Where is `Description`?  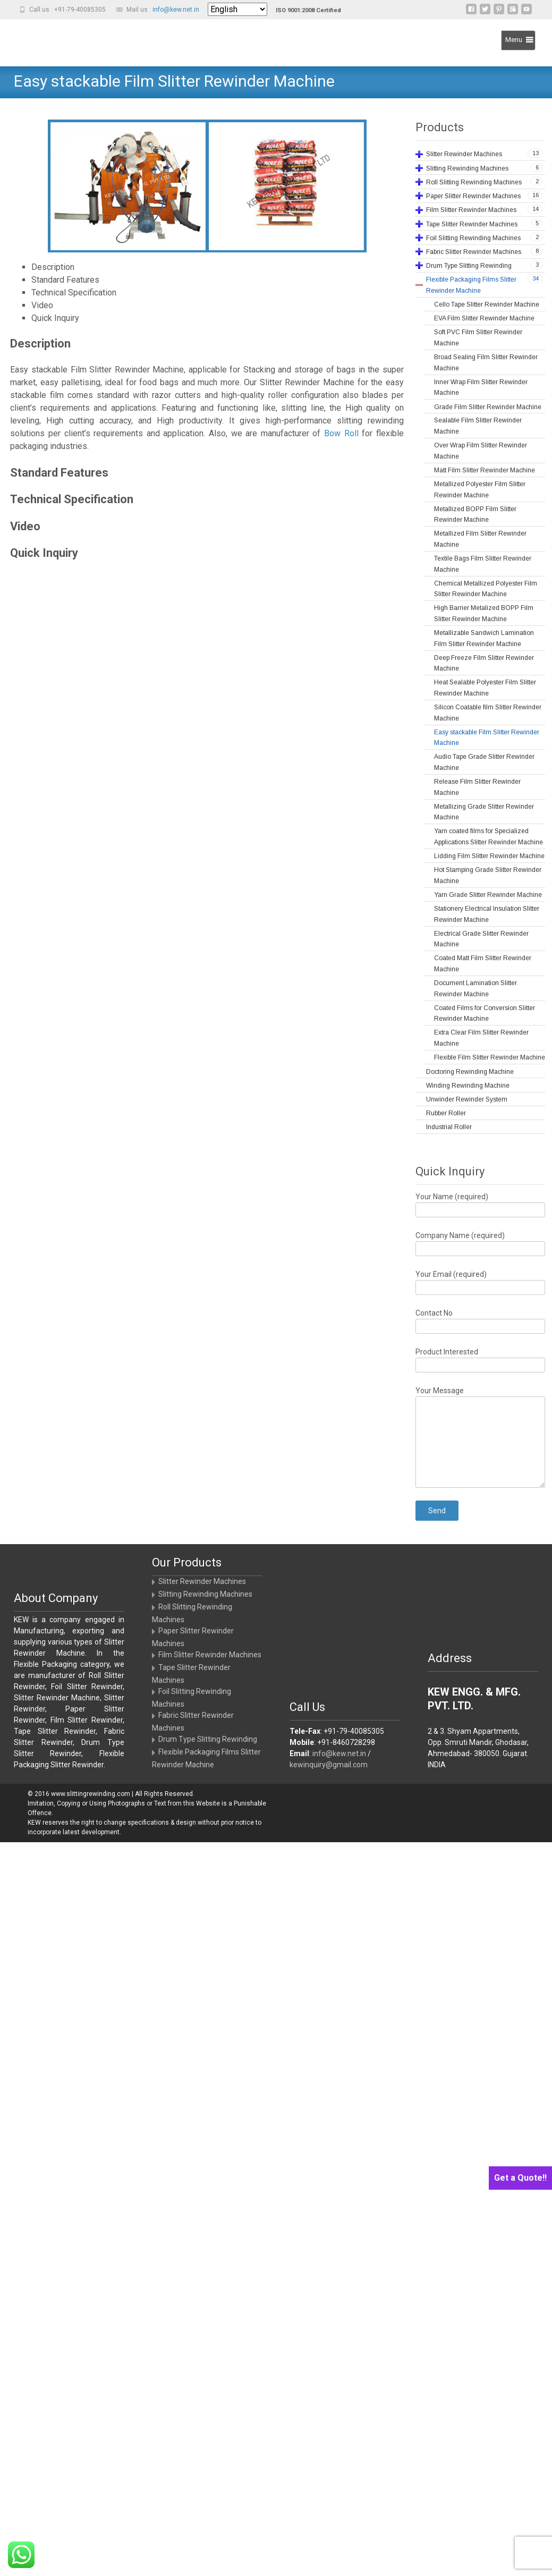
Description is located at coordinates (40, 343).